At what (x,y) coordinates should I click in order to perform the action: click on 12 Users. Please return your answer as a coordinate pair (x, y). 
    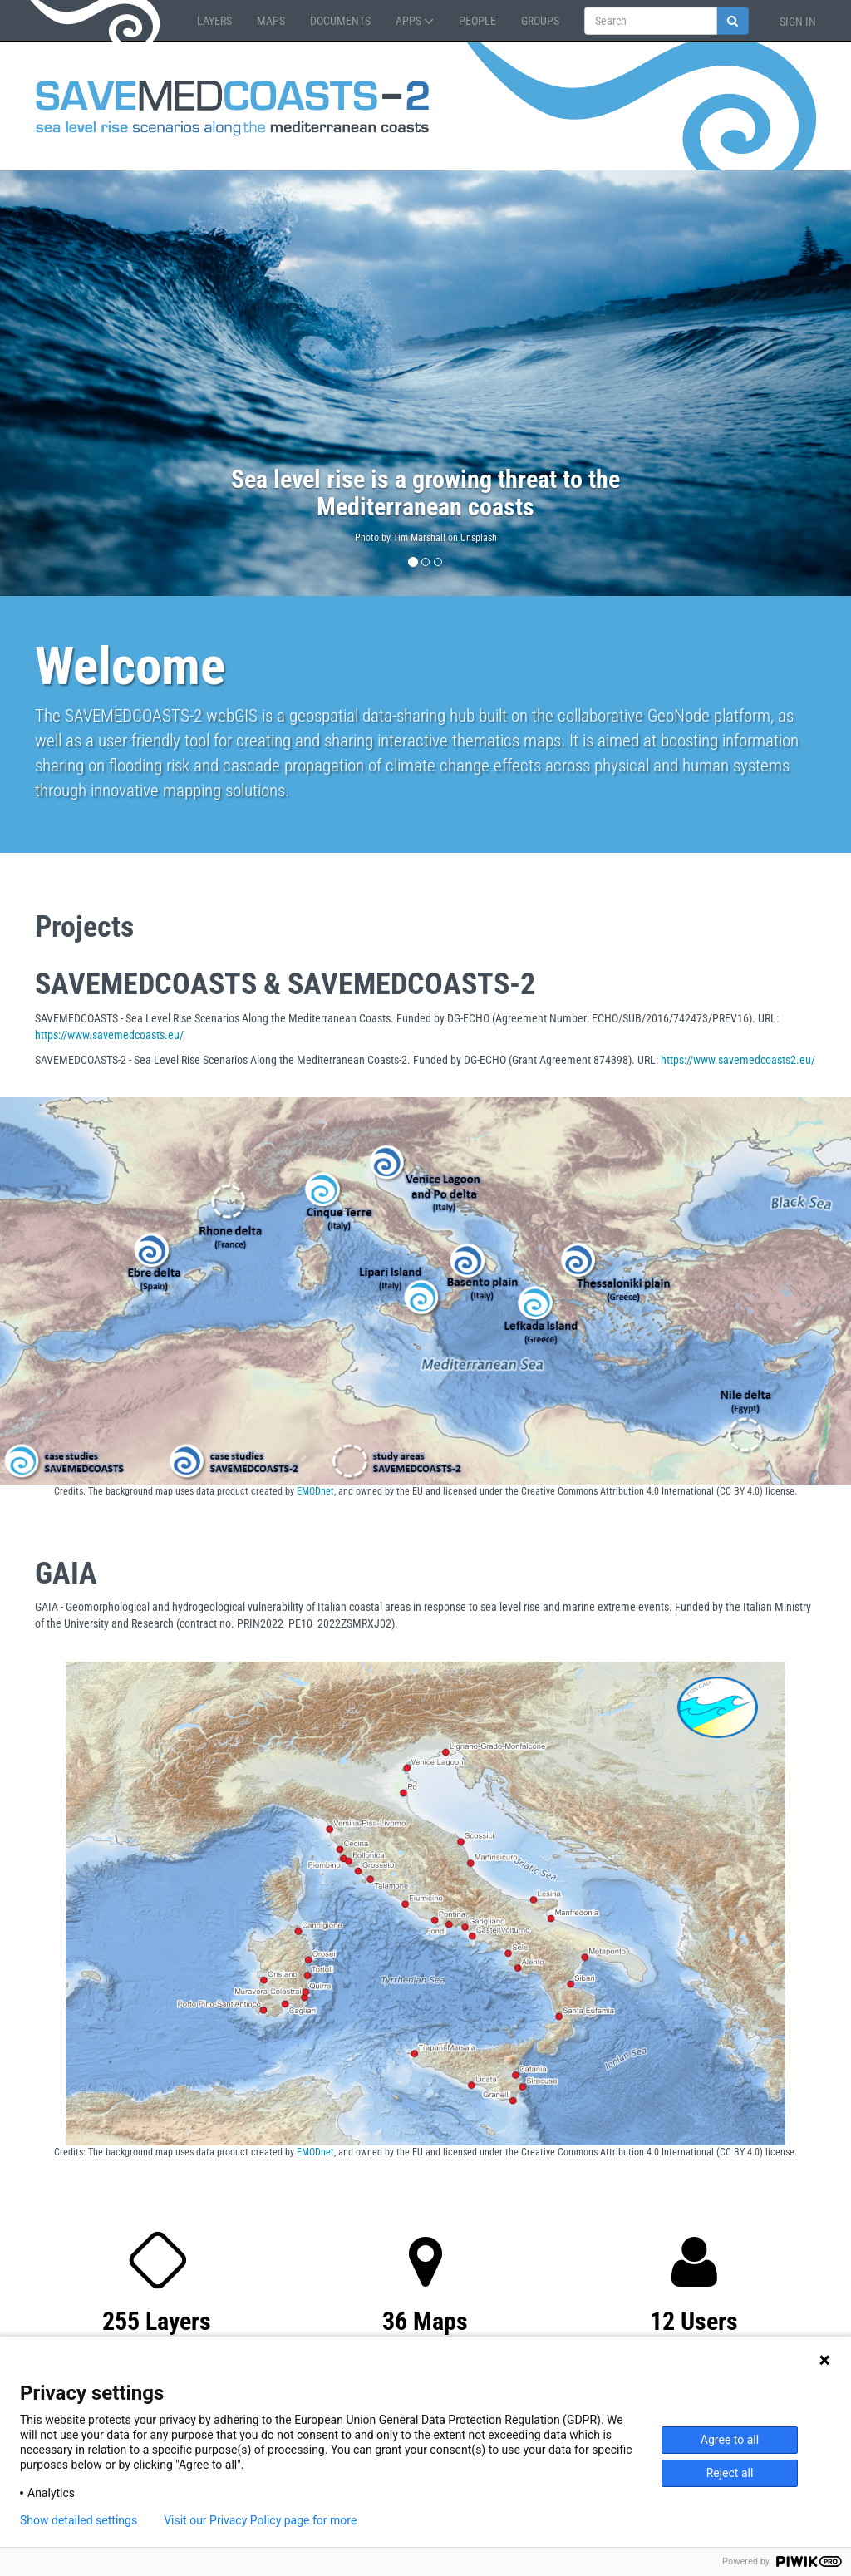
    Looking at the image, I should click on (694, 2321).